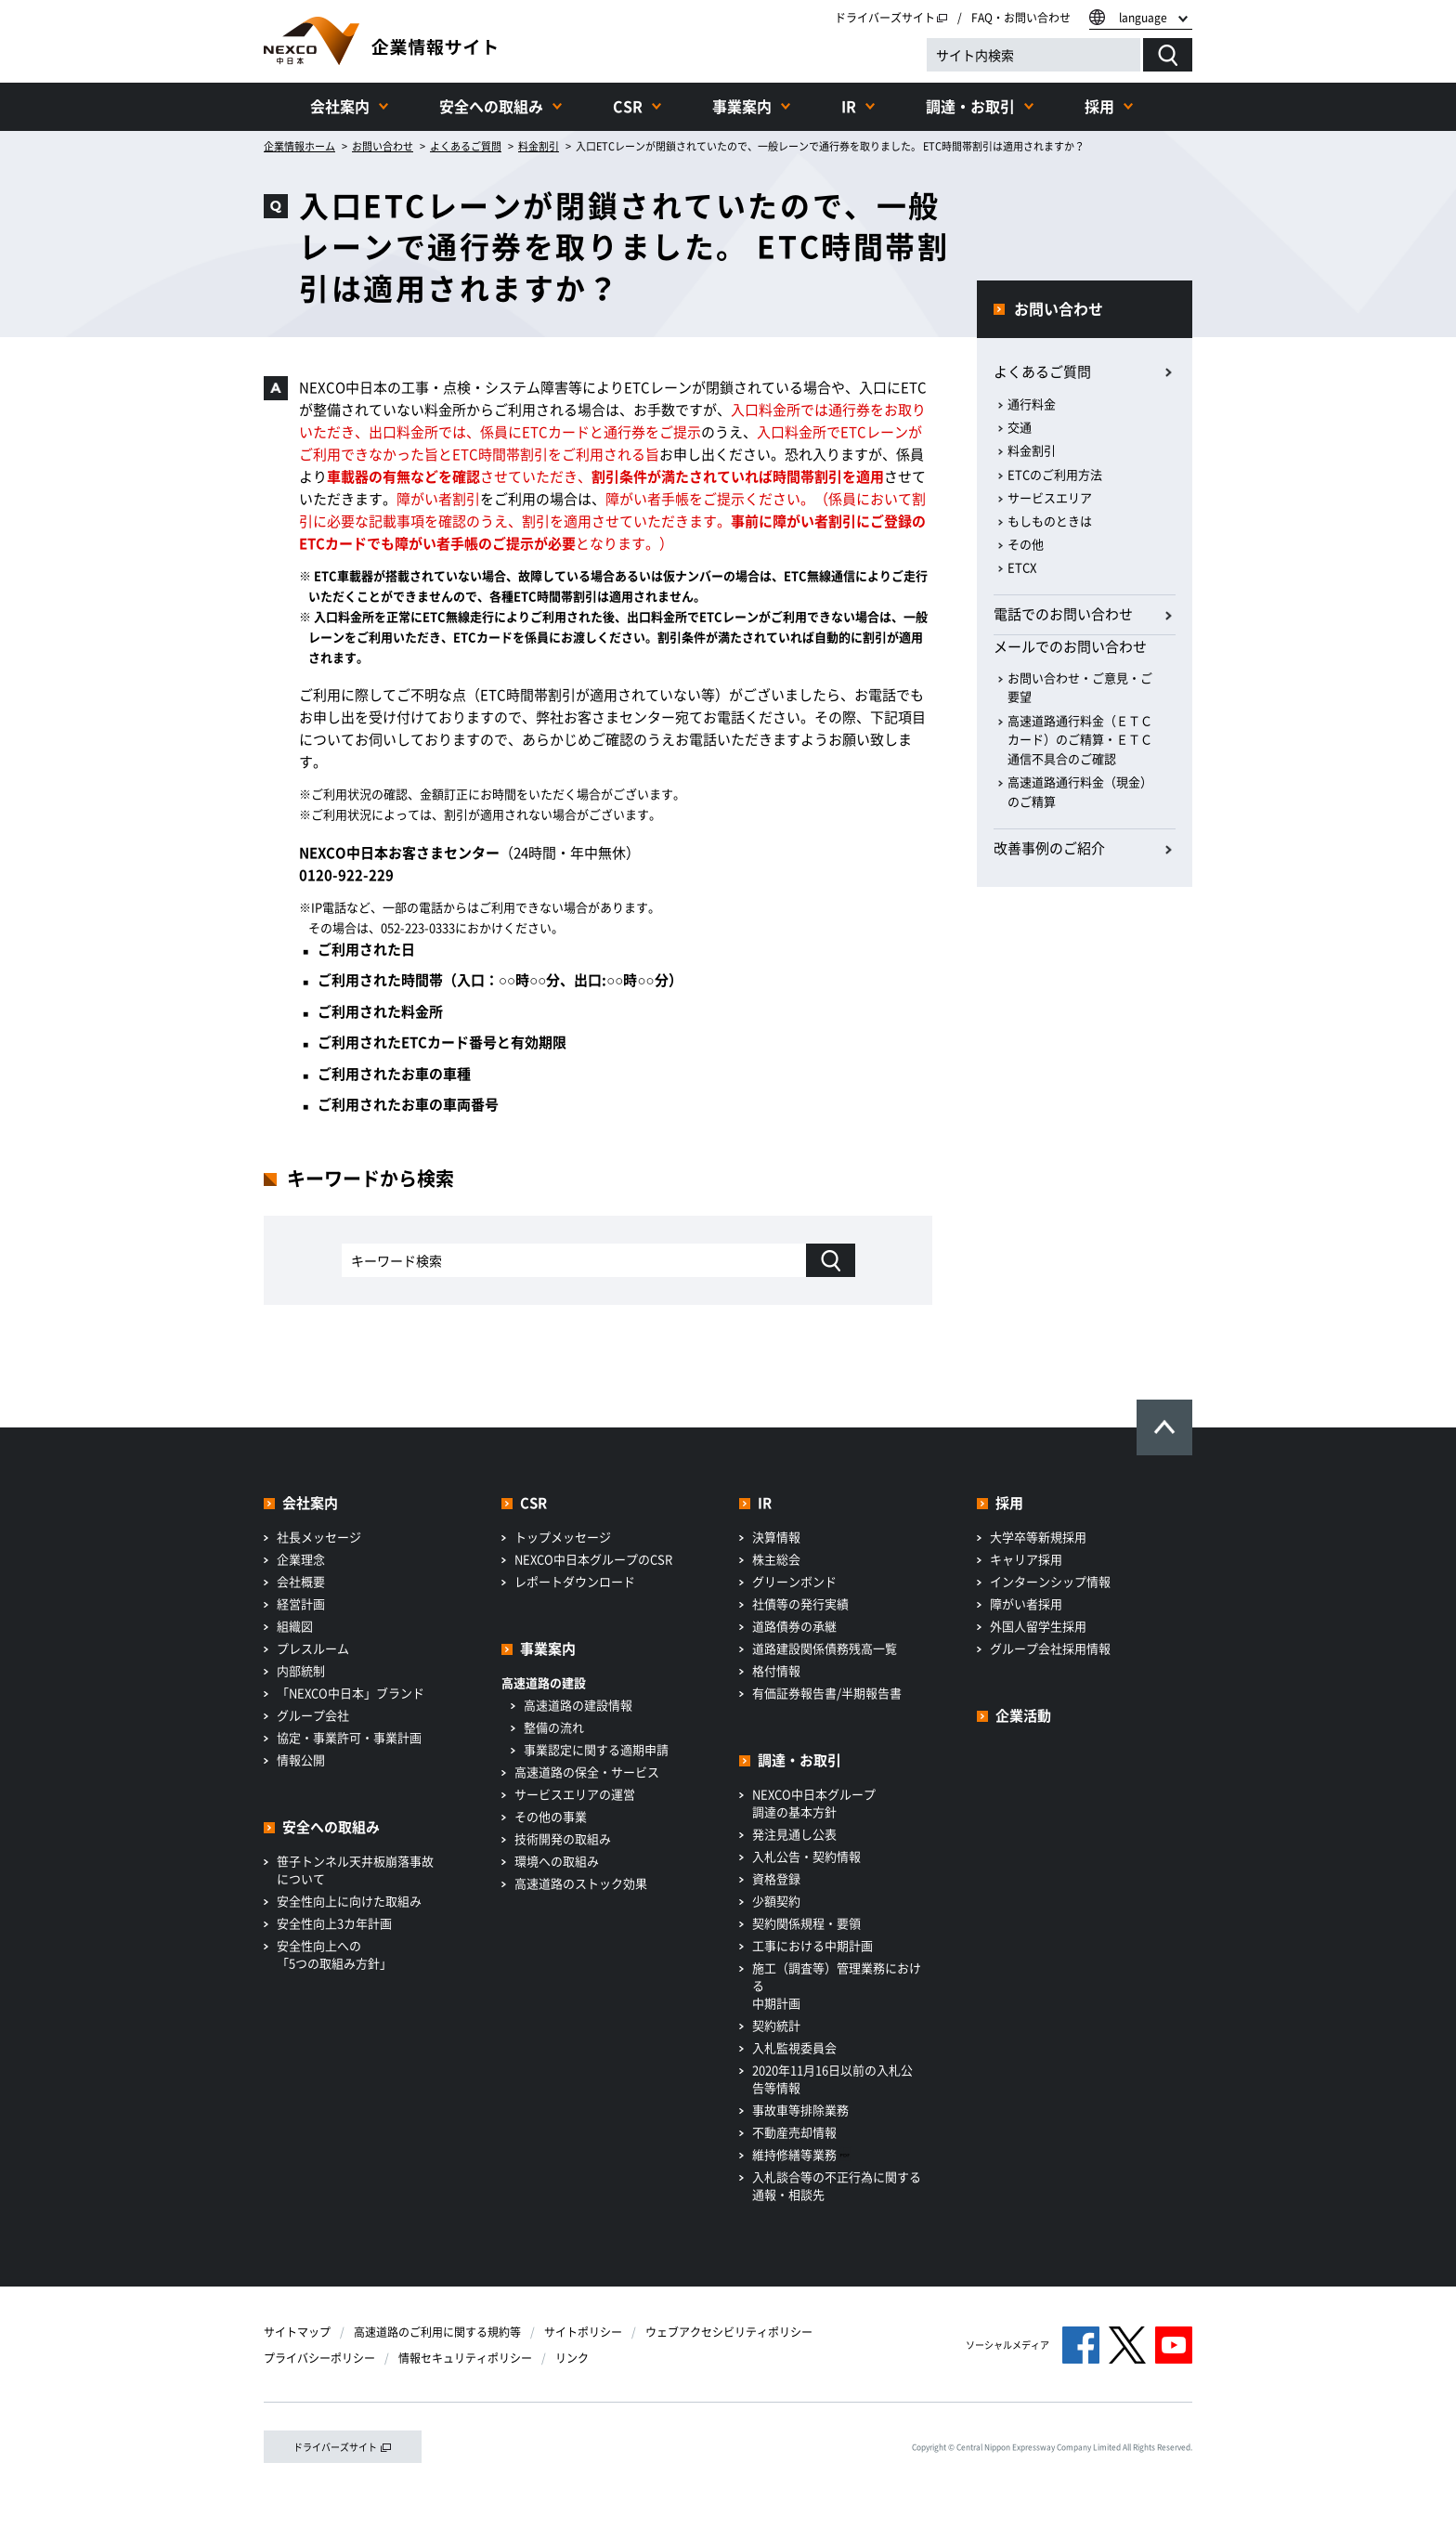  I want to click on 入札監視委員会, so click(794, 2047).